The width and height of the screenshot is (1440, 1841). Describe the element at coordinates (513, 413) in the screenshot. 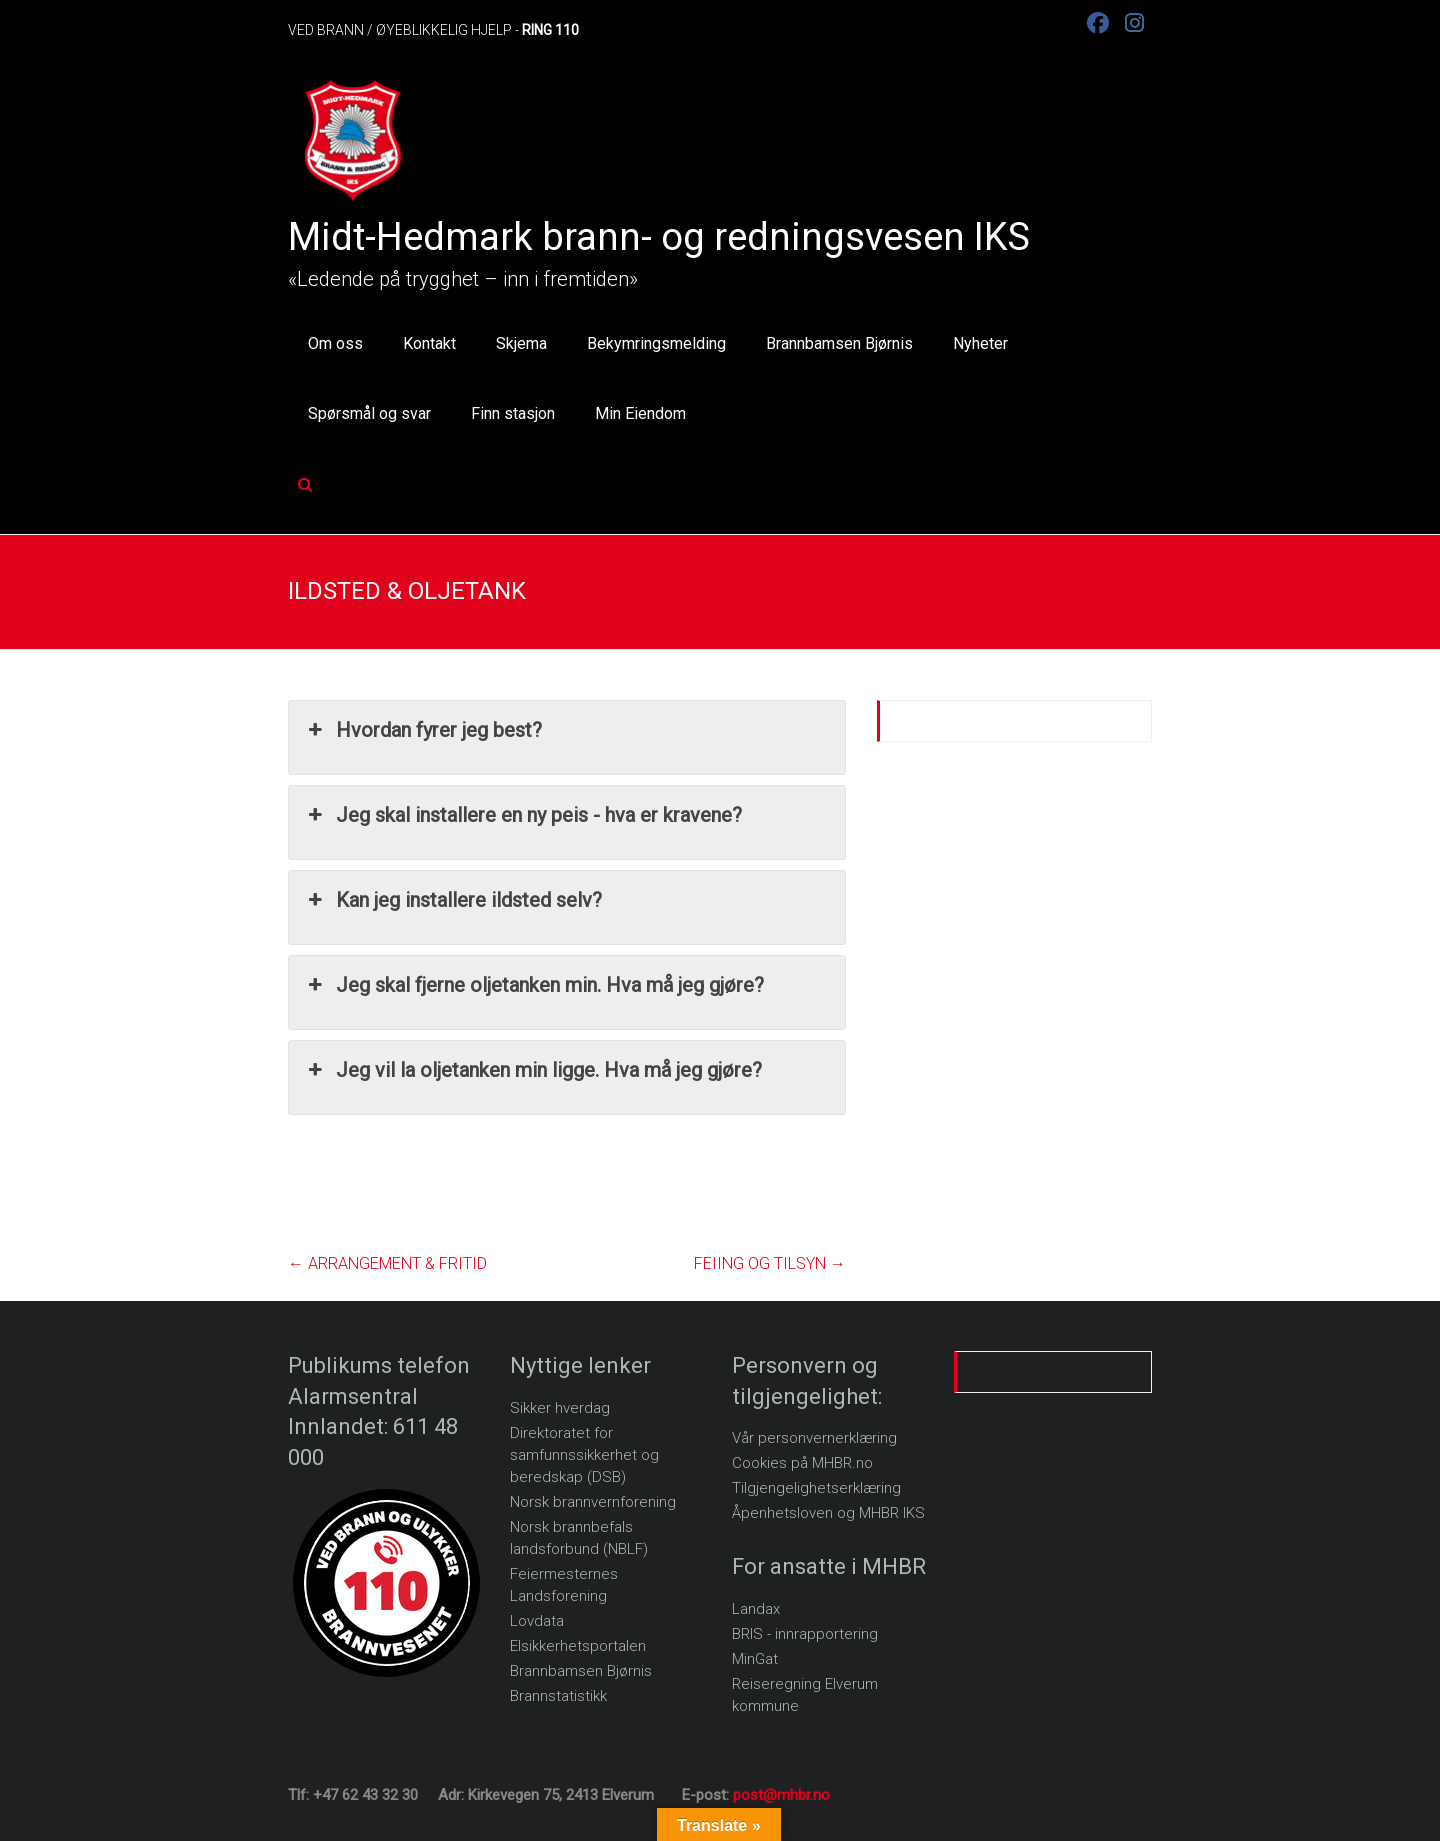

I see `Finn stasjon` at that location.